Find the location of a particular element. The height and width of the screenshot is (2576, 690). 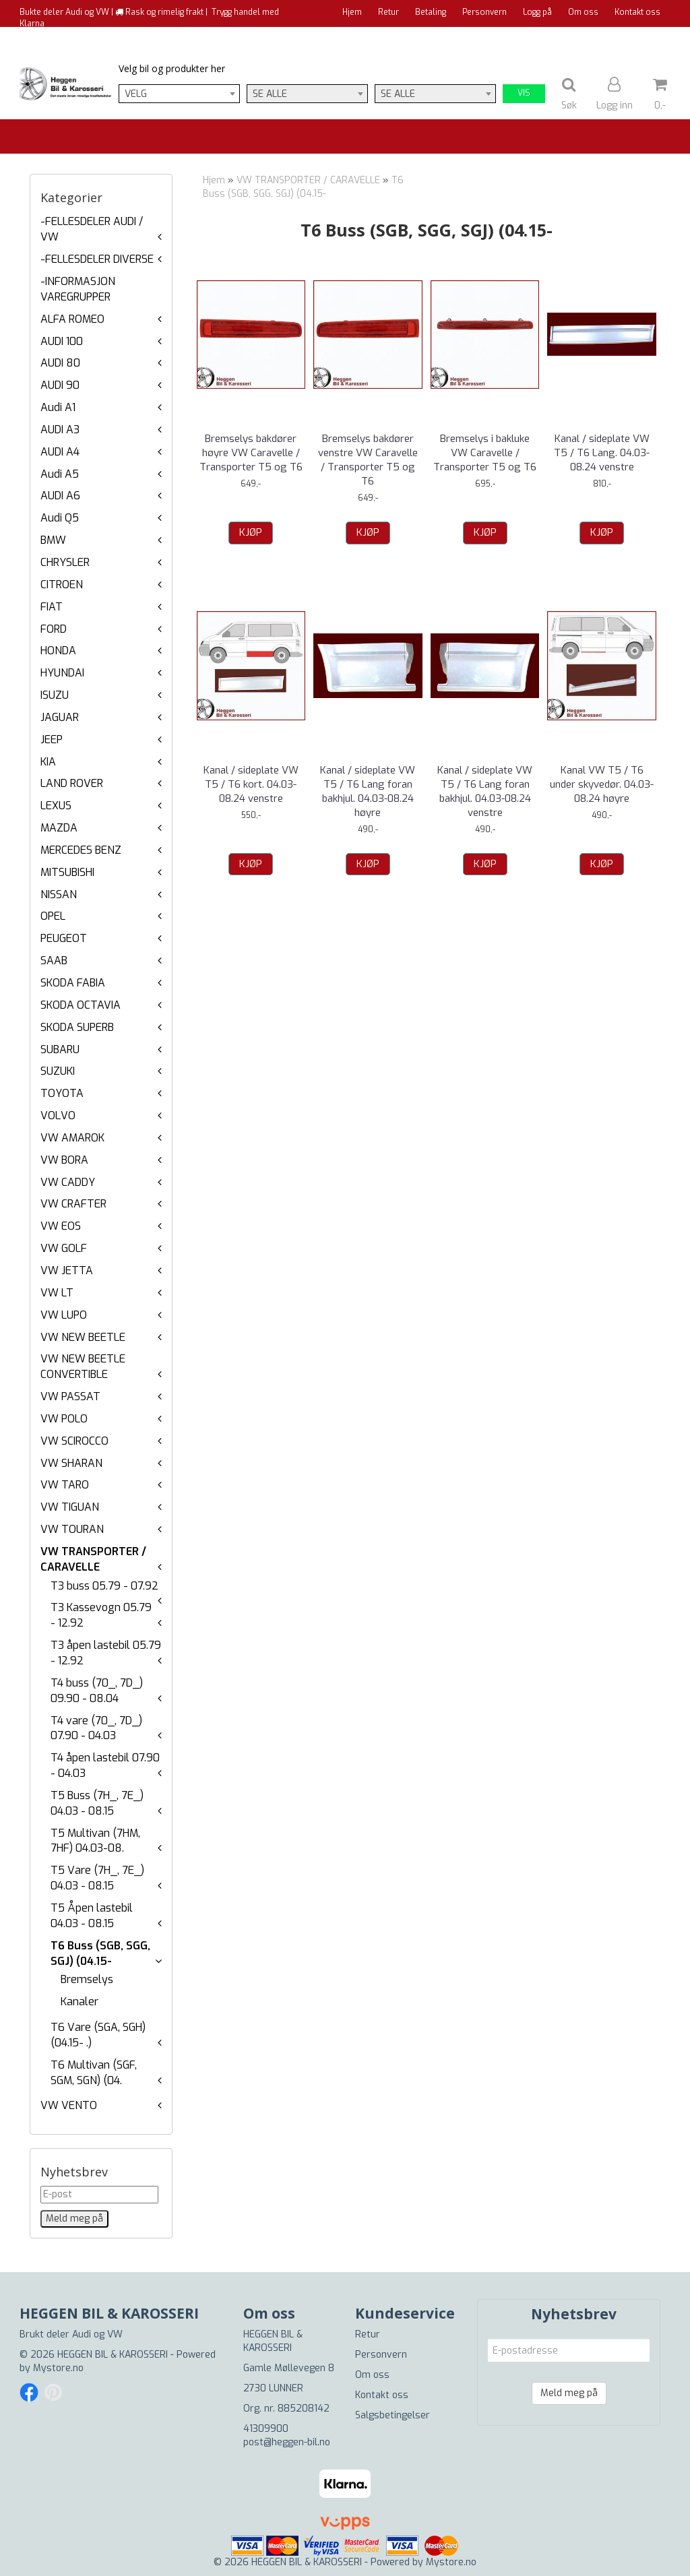

[combobox] is located at coordinates (179, 93).